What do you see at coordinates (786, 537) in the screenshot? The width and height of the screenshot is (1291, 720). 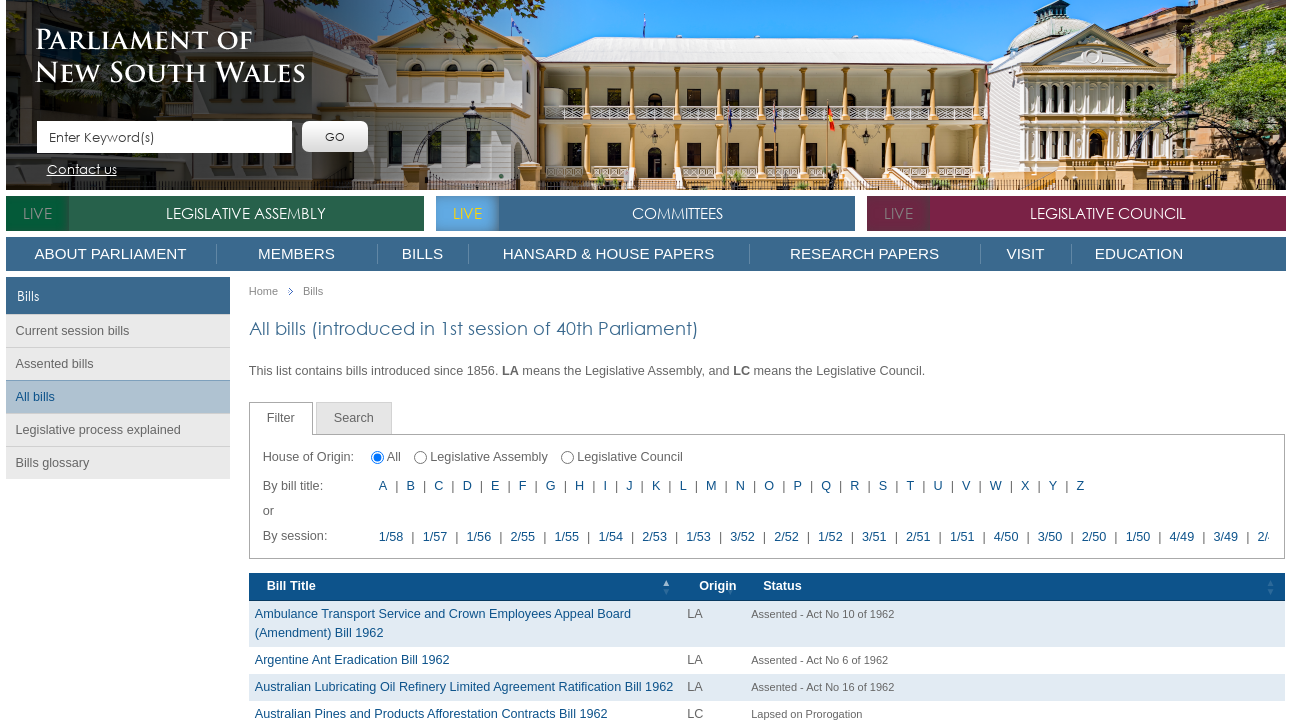 I see `2/52` at bounding box center [786, 537].